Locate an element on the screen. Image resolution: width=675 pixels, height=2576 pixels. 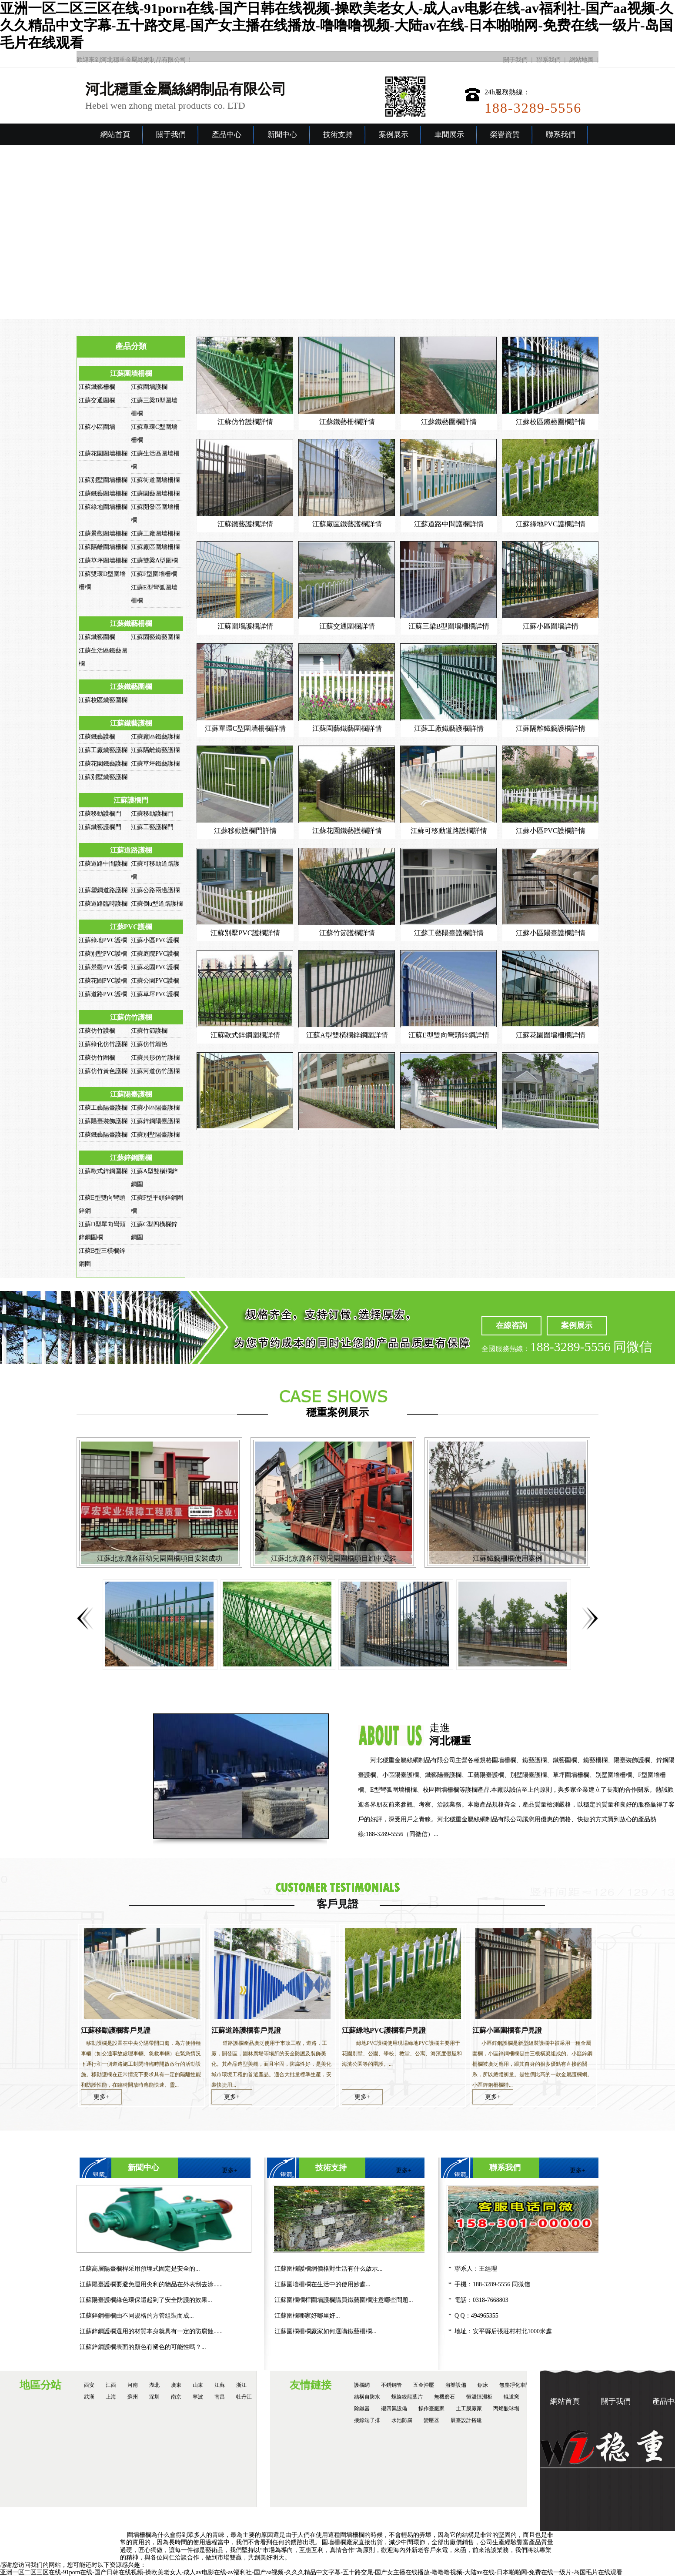
江蘇工廠圍墻柵欄 is located at coordinates (155, 533).